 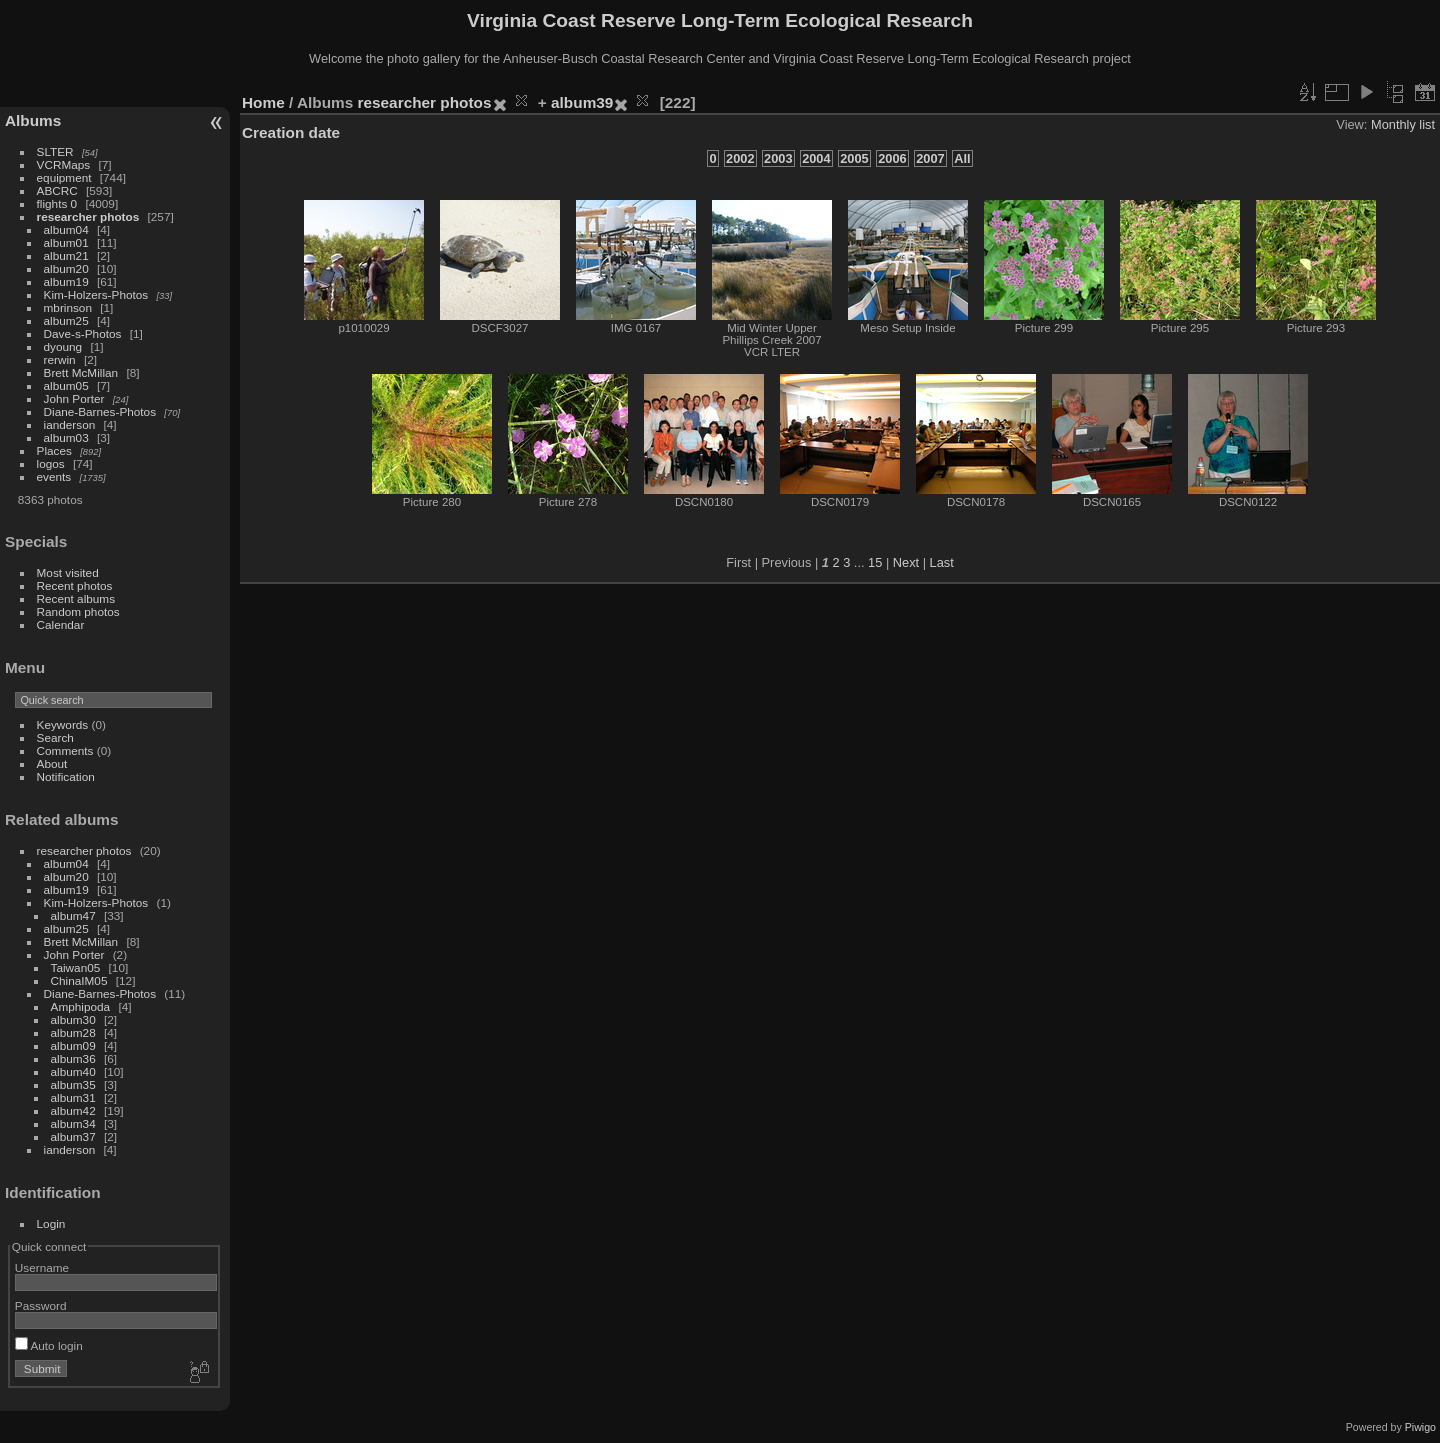 I want to click on Most visited, so click(x=68, y=572).